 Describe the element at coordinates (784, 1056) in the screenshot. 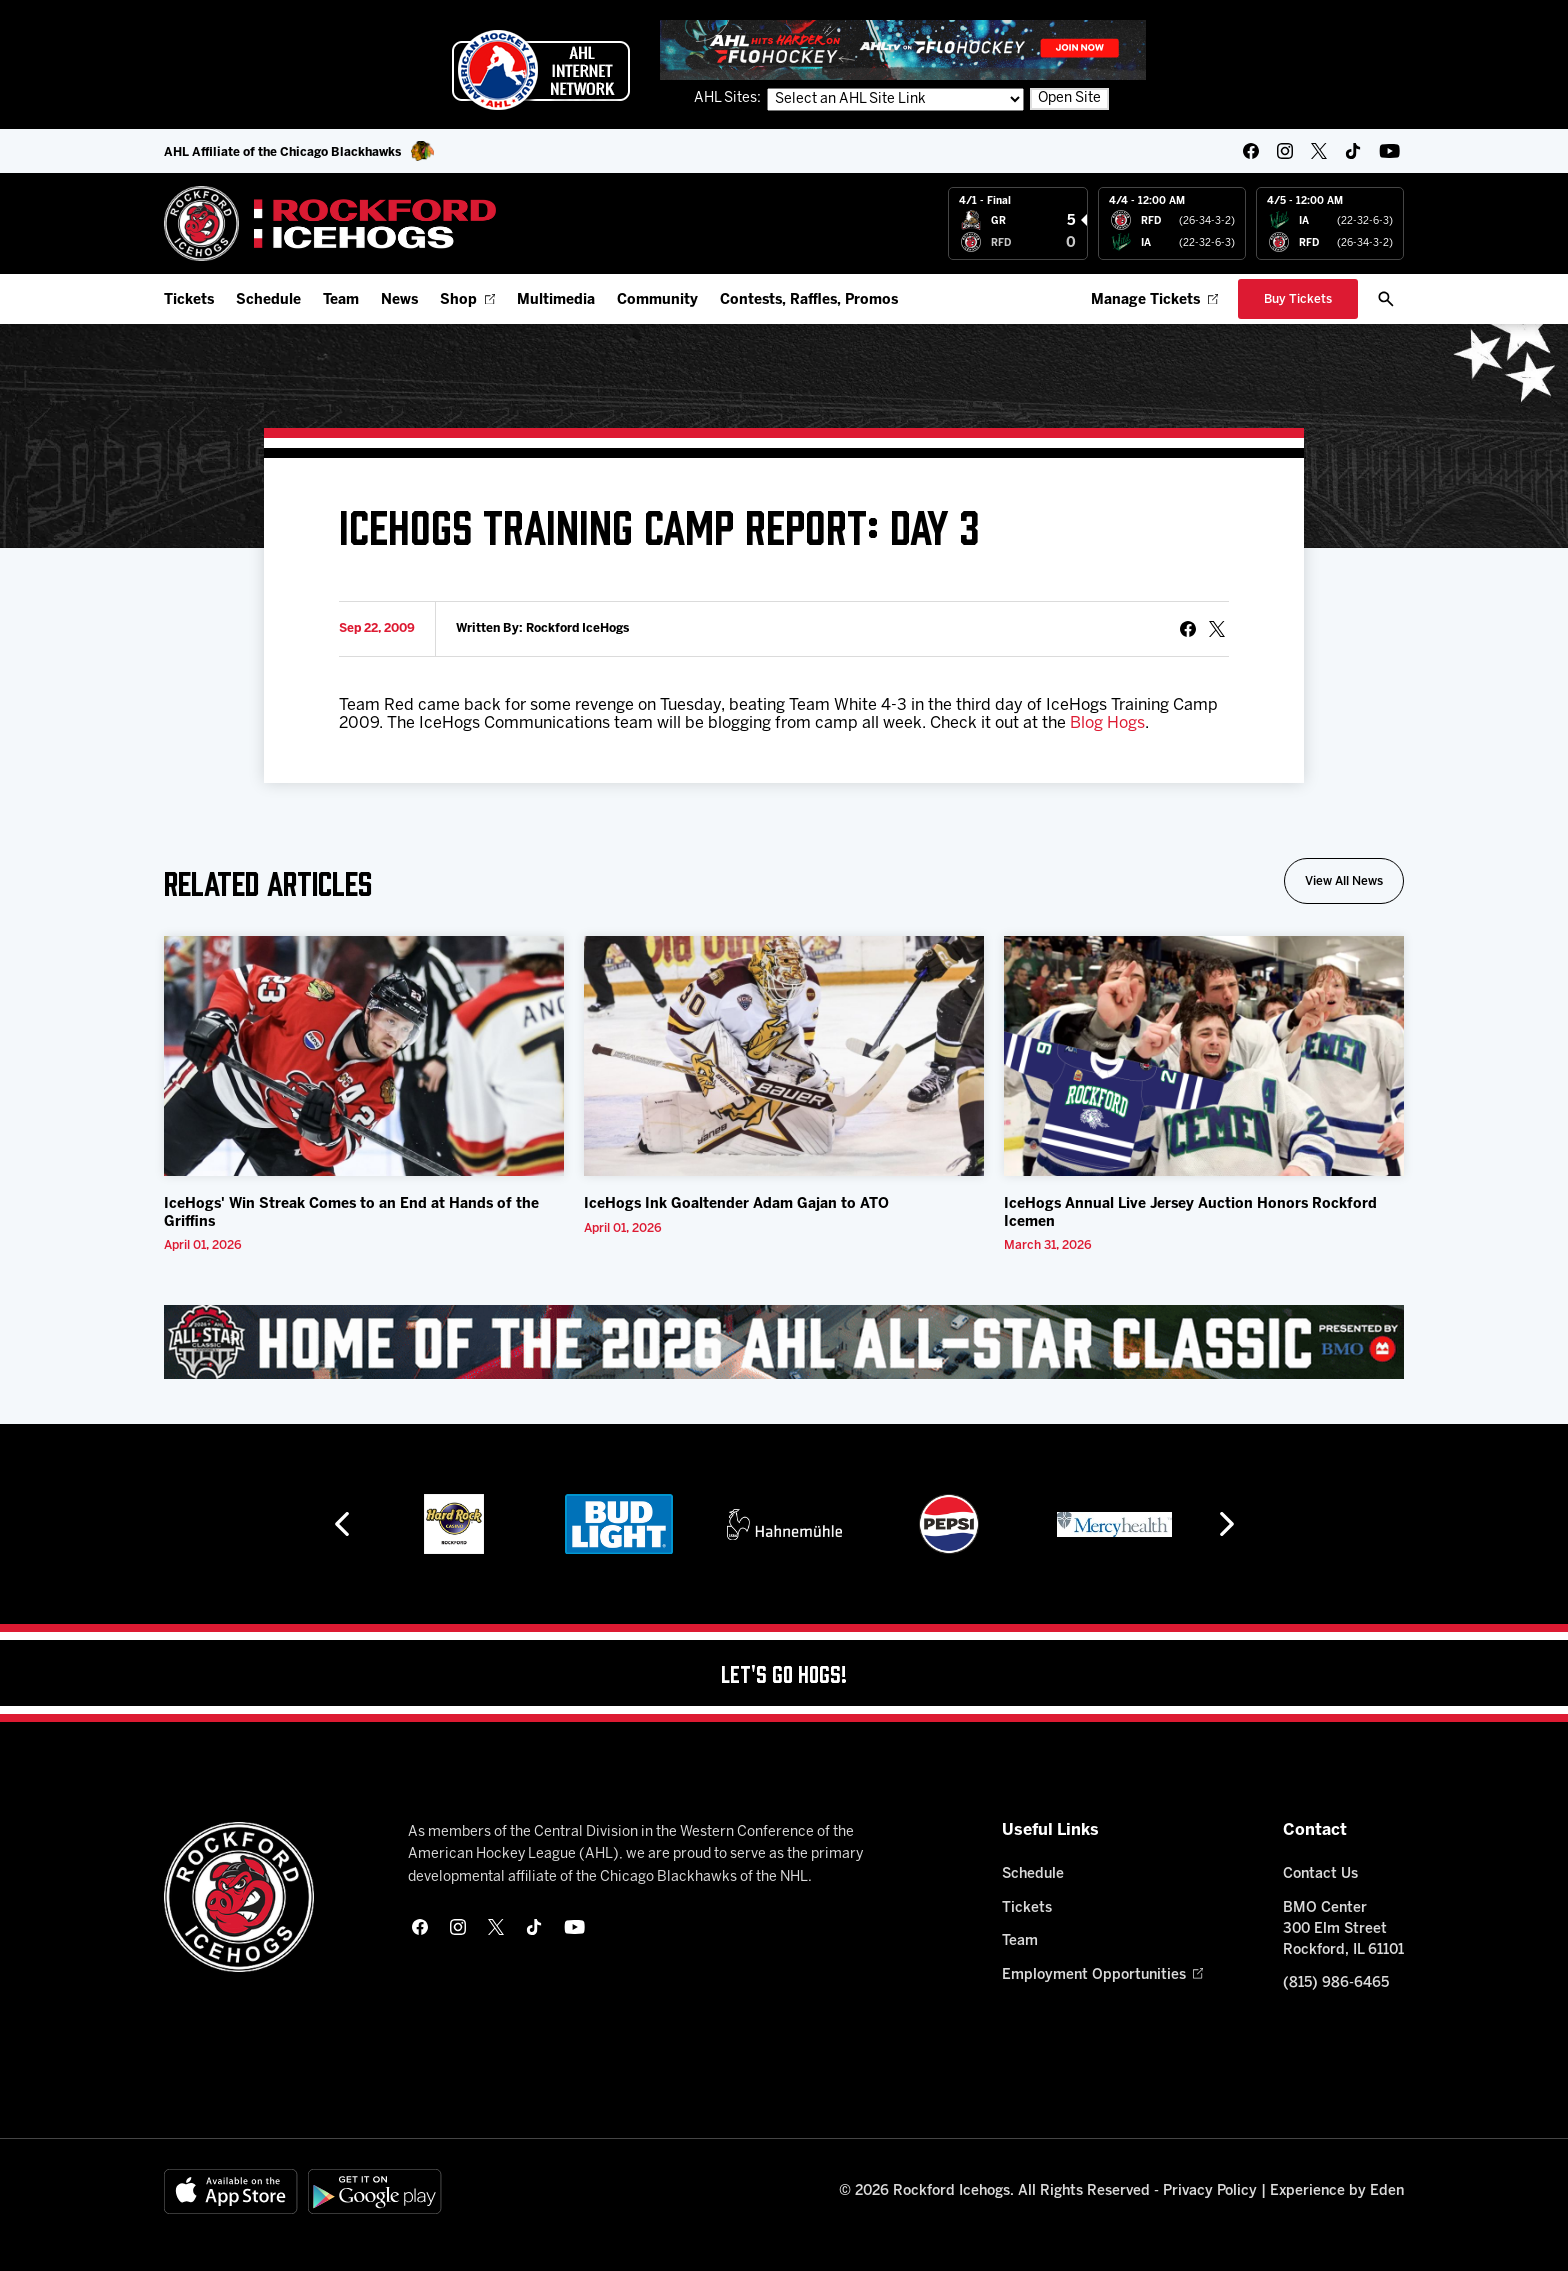

I see `[IceHogs Ink Goaltender Adam Gajan to ATO]` at that location.